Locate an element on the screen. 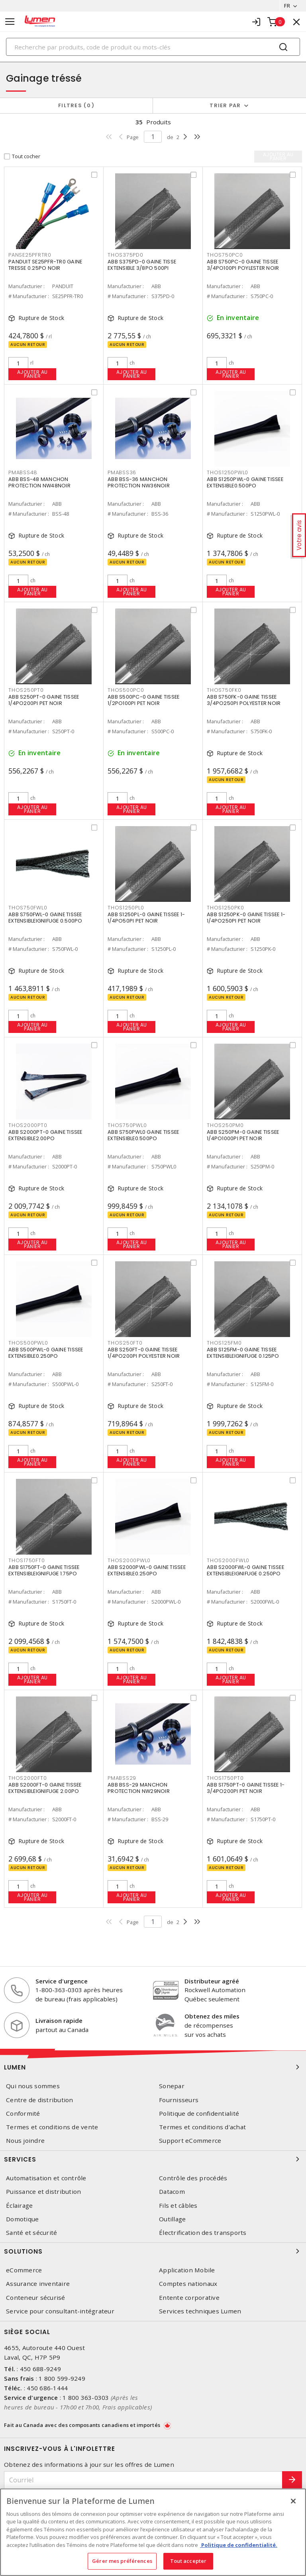 The width and height of the screenshot is (306, 2576). THOS1250PL0 is located at coordinates (126, 907).